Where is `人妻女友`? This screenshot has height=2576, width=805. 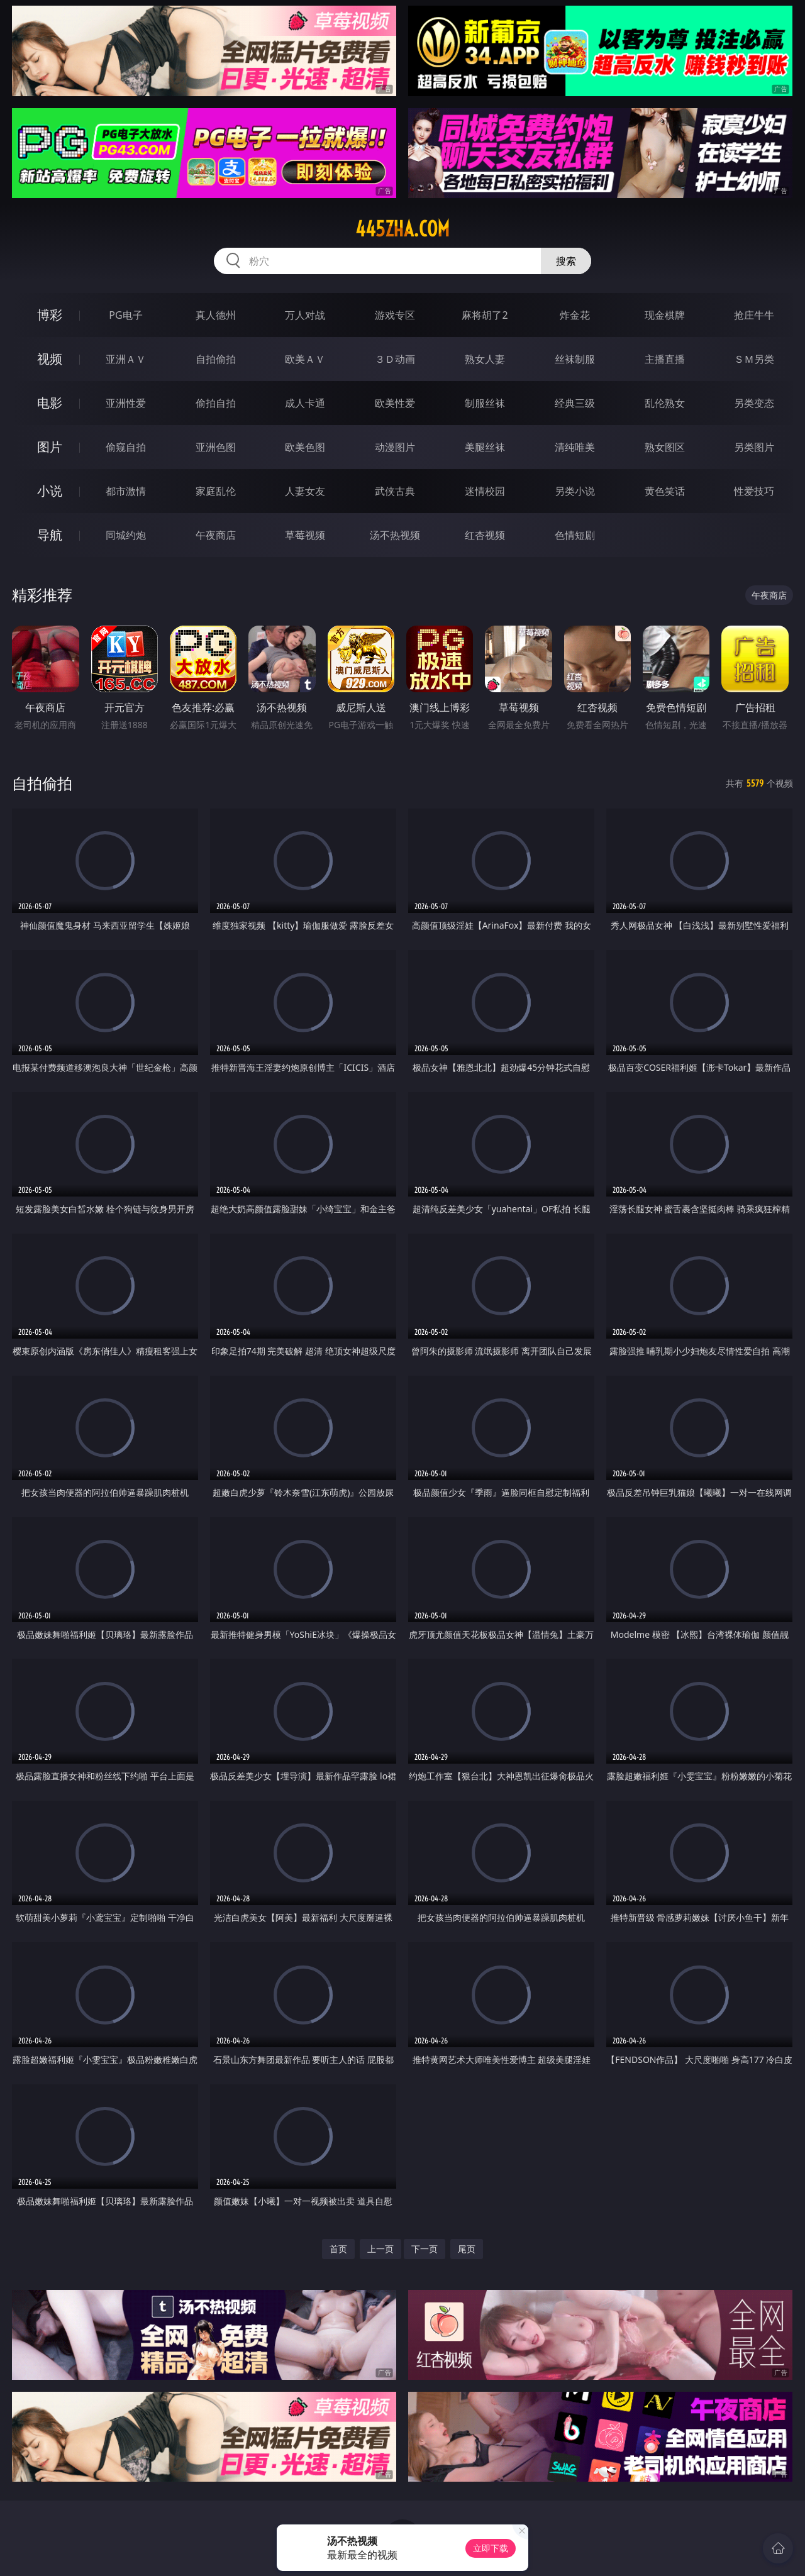
人妻女友 is located at coordinates (305, 491).